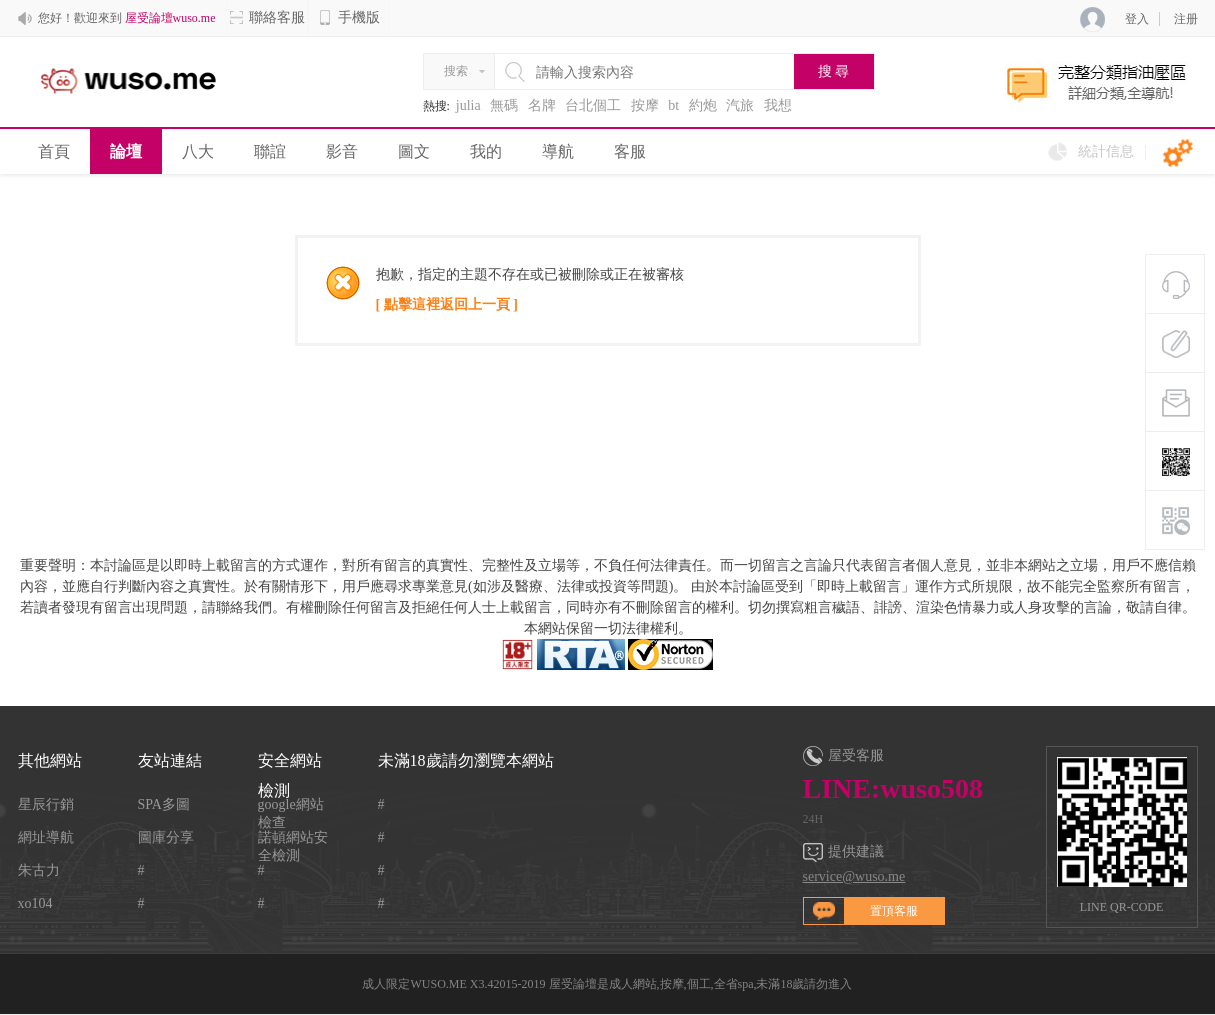 Image resolution: width=1215 pixels, height=1015 pixels. Describe the element at coordinates (645, 105) in the screenshot. I see `按摩` at that location.